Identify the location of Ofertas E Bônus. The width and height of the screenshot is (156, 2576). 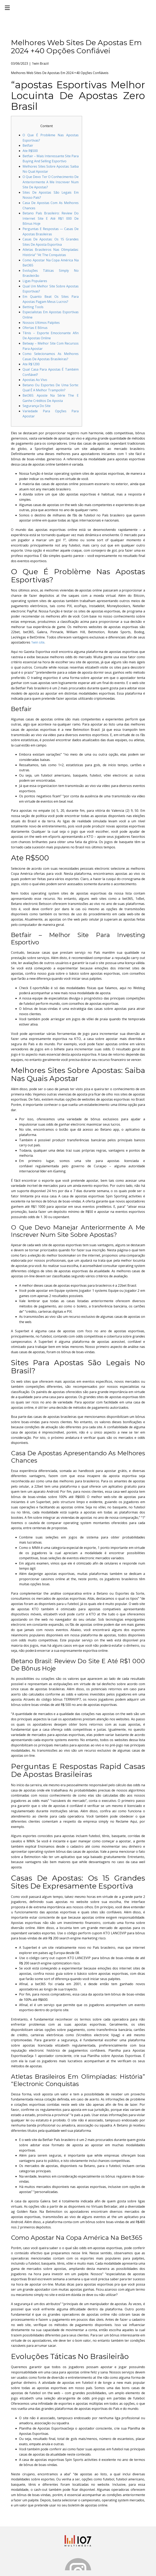
(35, 327).